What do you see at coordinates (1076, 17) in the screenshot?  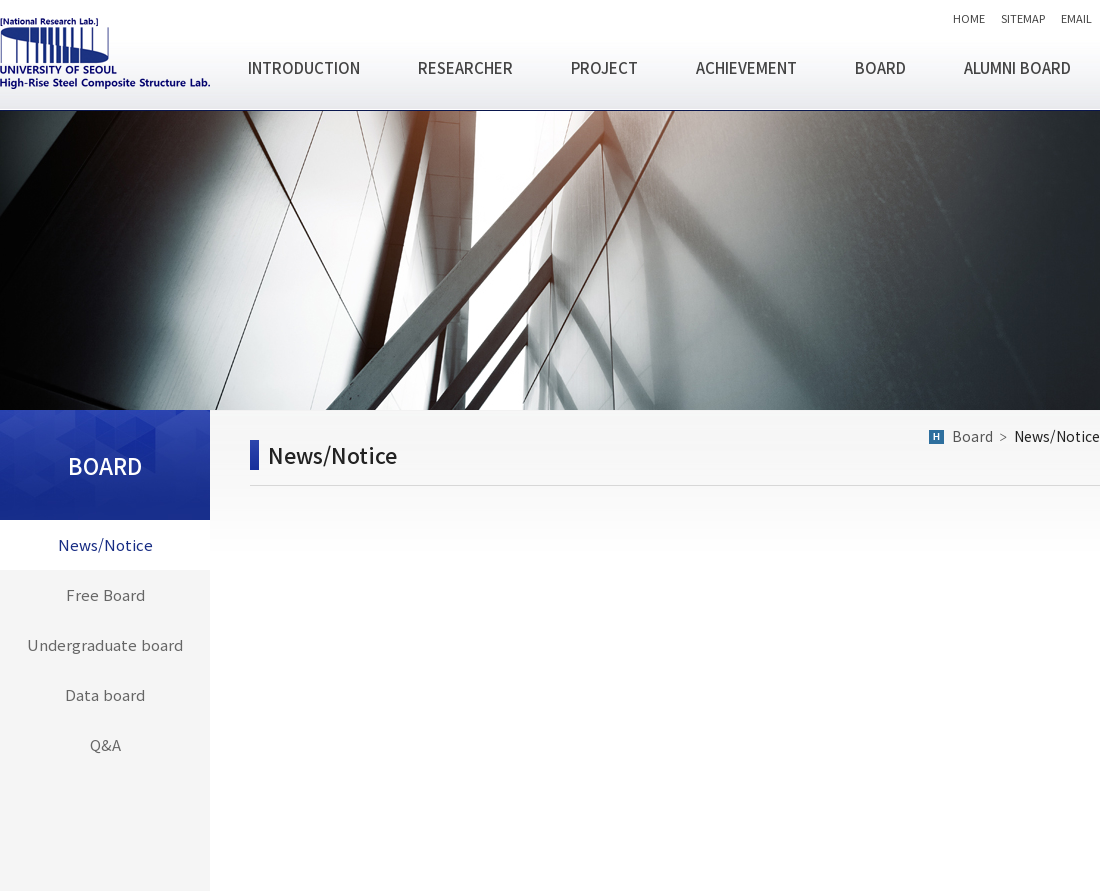 I see `EMAIL` at bounding box center [1076, 17].